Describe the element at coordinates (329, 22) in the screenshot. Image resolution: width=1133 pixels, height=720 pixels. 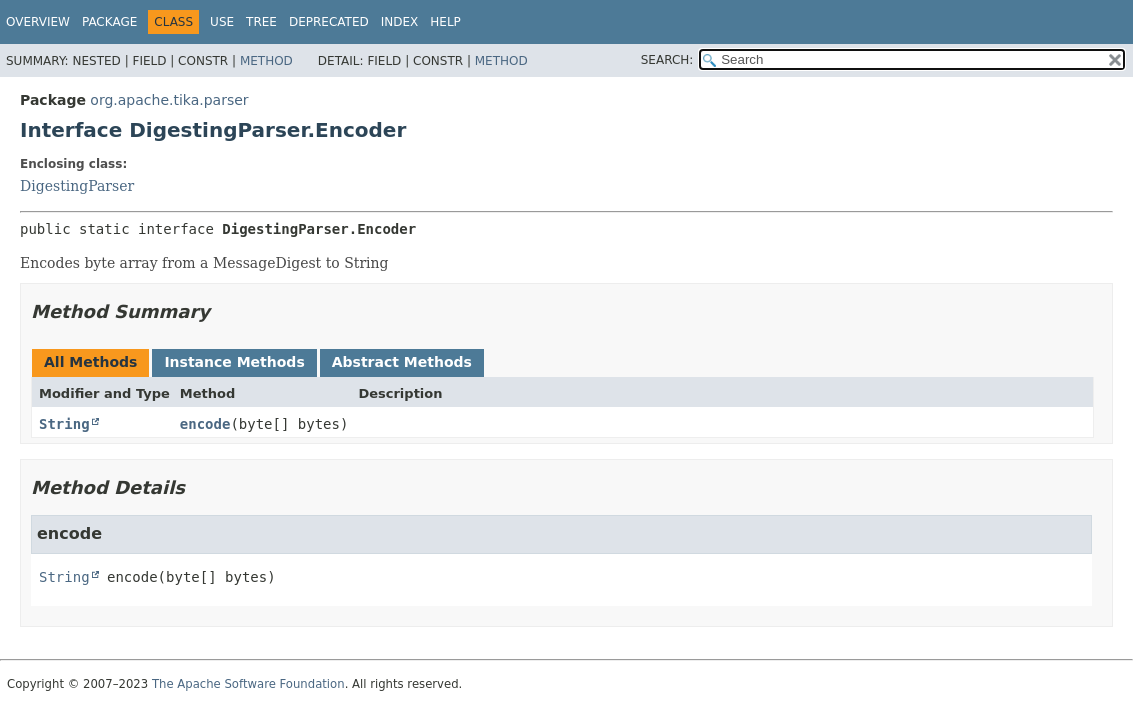
I see `Deprecated` at that location.